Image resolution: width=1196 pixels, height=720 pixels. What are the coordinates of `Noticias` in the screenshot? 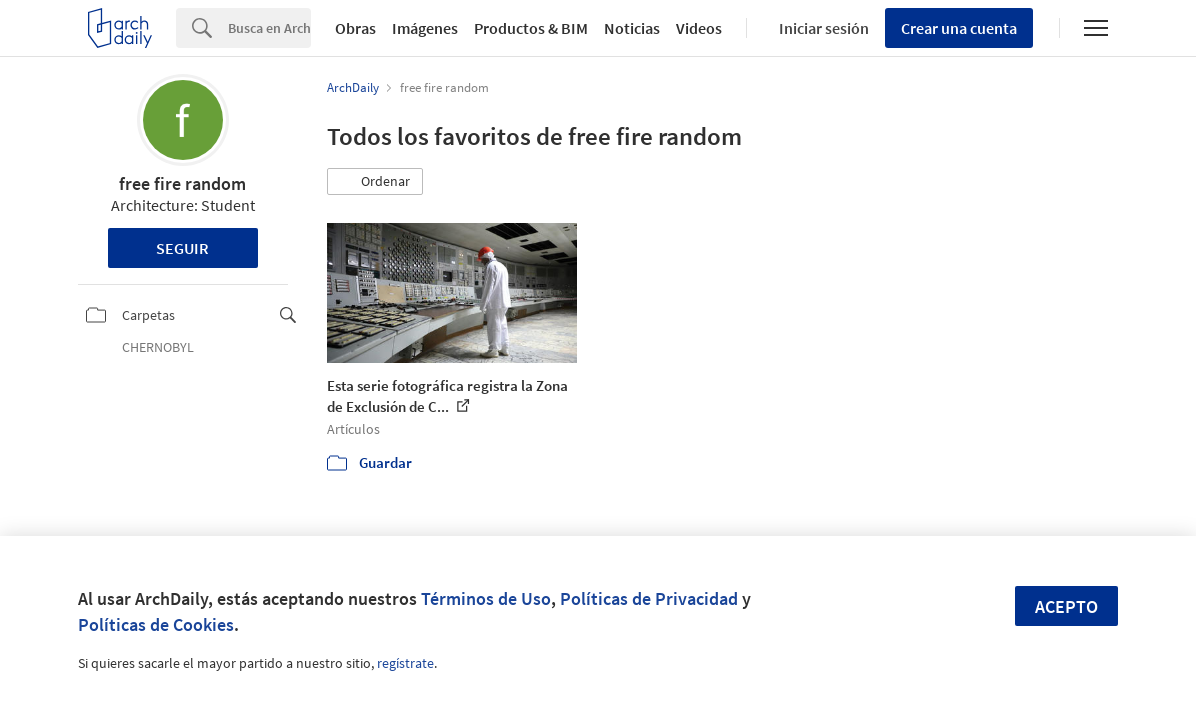 It's located at (632, 28).